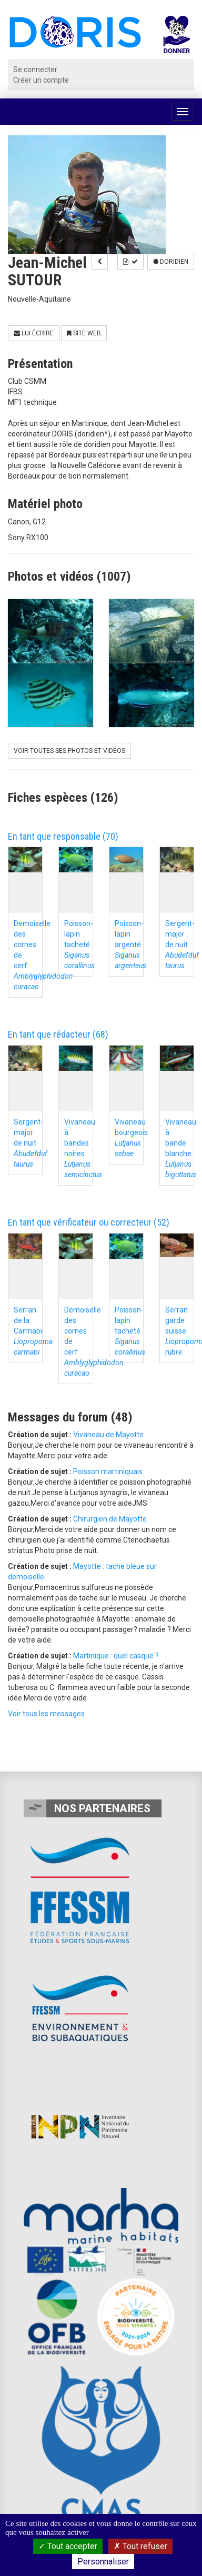 The width and height of the screenshot is (202, 2576). I want to click on Sergent-major de nuit, so click(182, 944).